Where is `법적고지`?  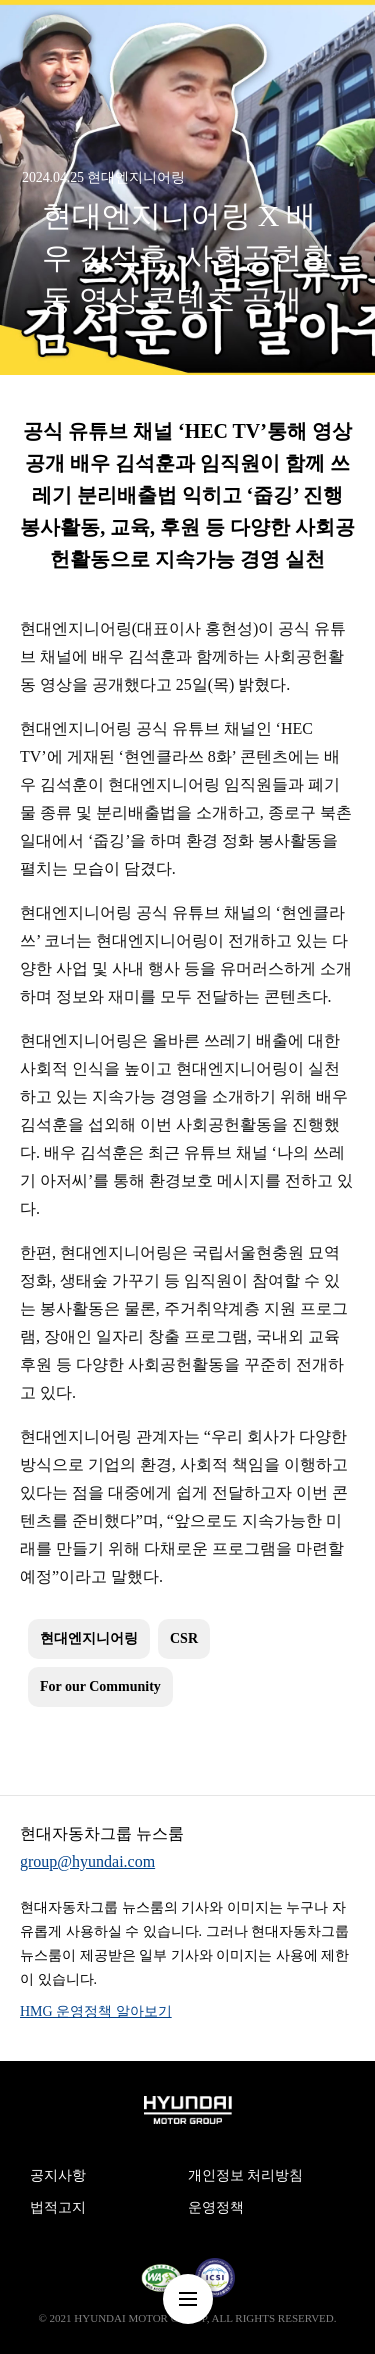
법적고지 is located at coordinates (58, 2207).